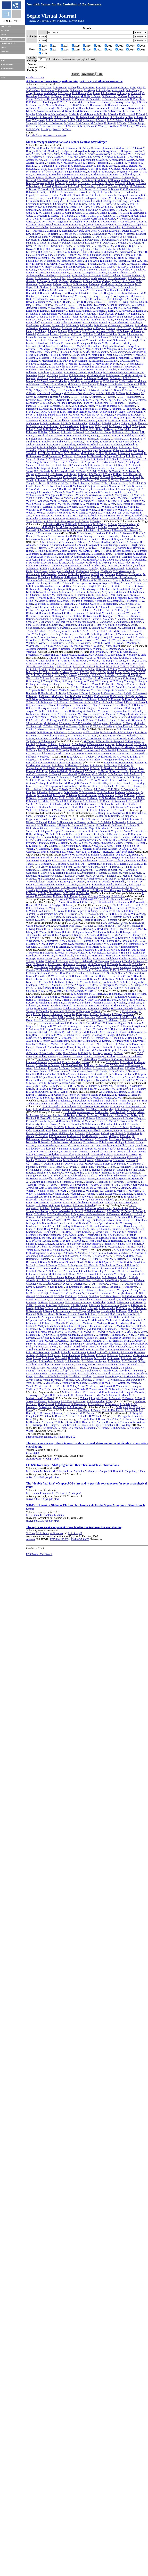 This screenshot has width=148, height=2576. Describe the element at coordinates (107, 559) in the screenshot. I see `C. De Clercq` at that location.